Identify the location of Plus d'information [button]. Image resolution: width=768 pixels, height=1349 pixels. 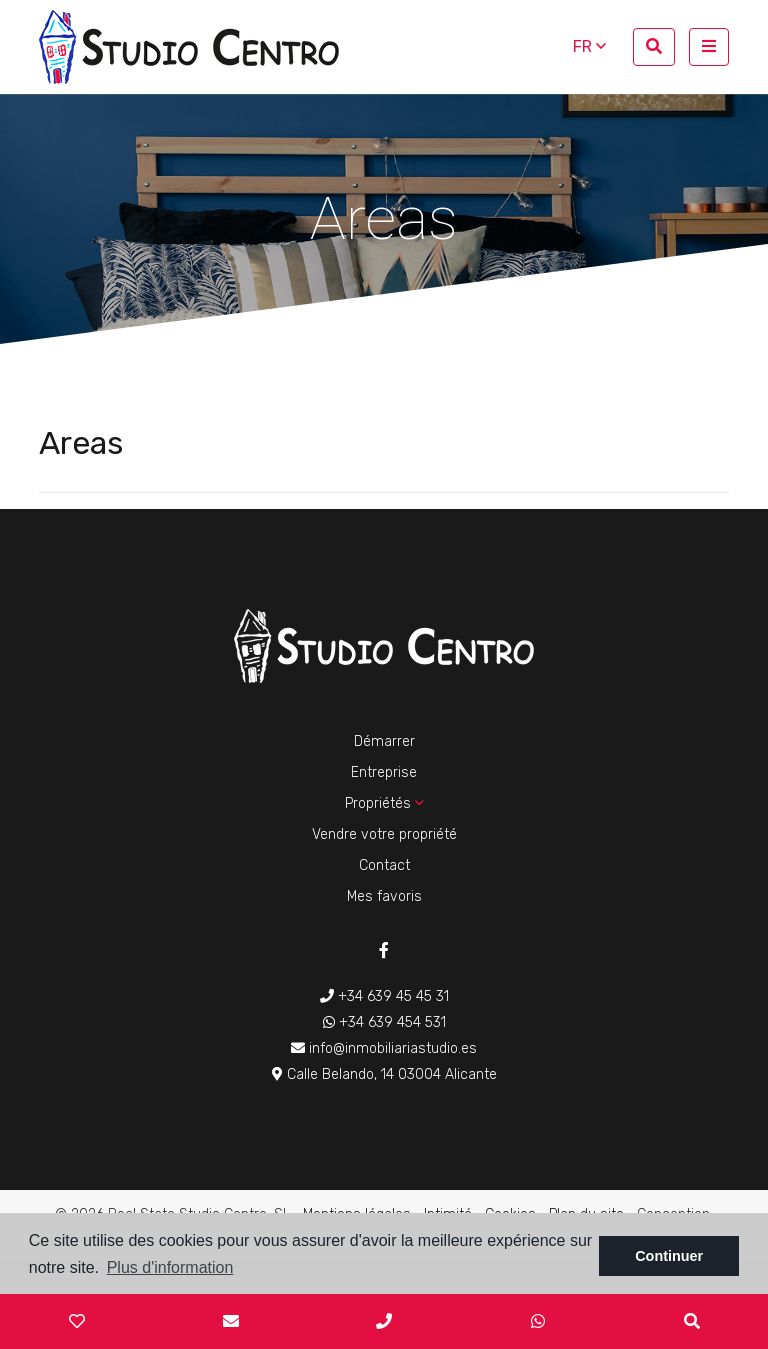
(170, 1267).